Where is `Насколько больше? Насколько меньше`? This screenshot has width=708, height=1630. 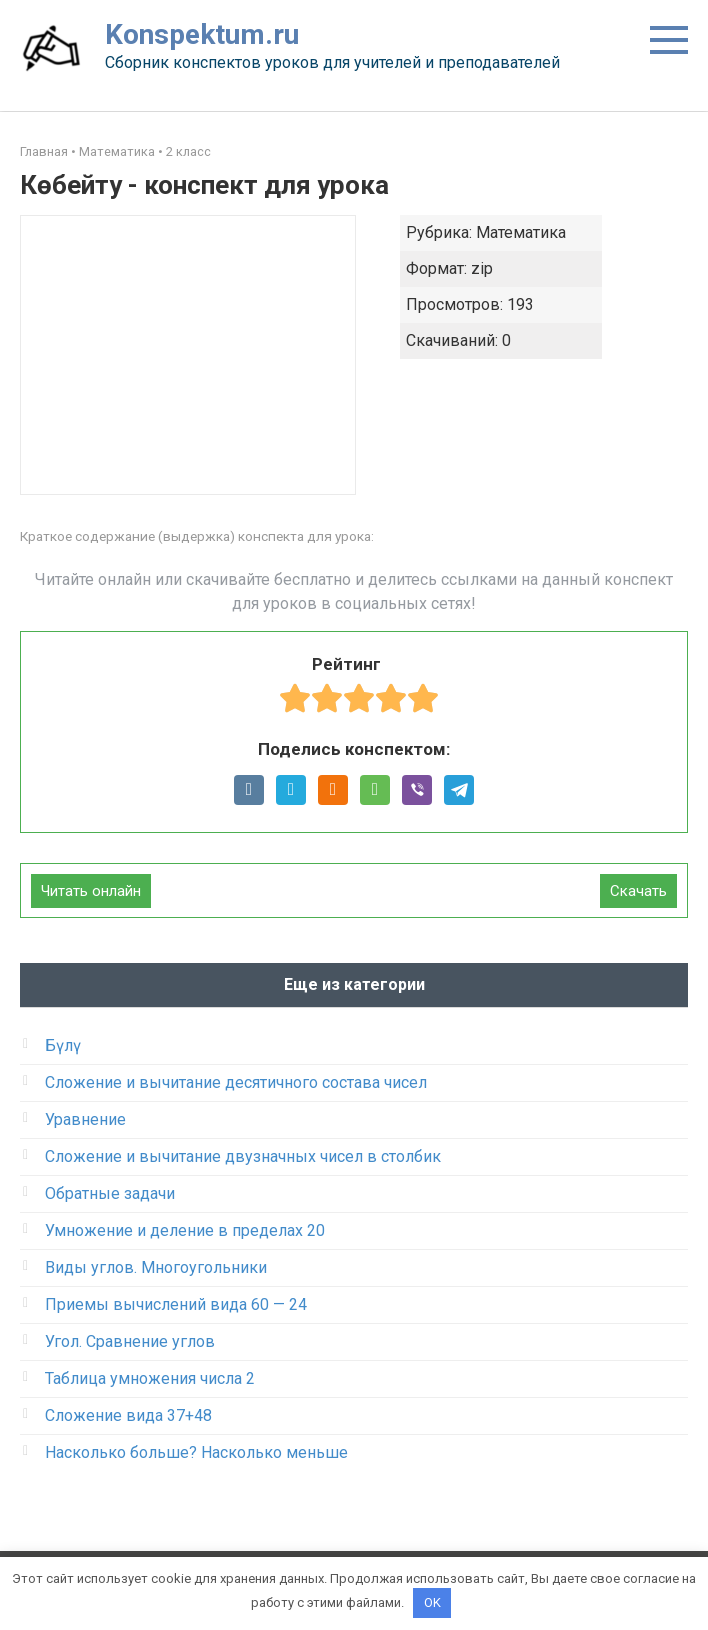 Насколько больше? Насколько меньше is located at coordinates (196, 1452).